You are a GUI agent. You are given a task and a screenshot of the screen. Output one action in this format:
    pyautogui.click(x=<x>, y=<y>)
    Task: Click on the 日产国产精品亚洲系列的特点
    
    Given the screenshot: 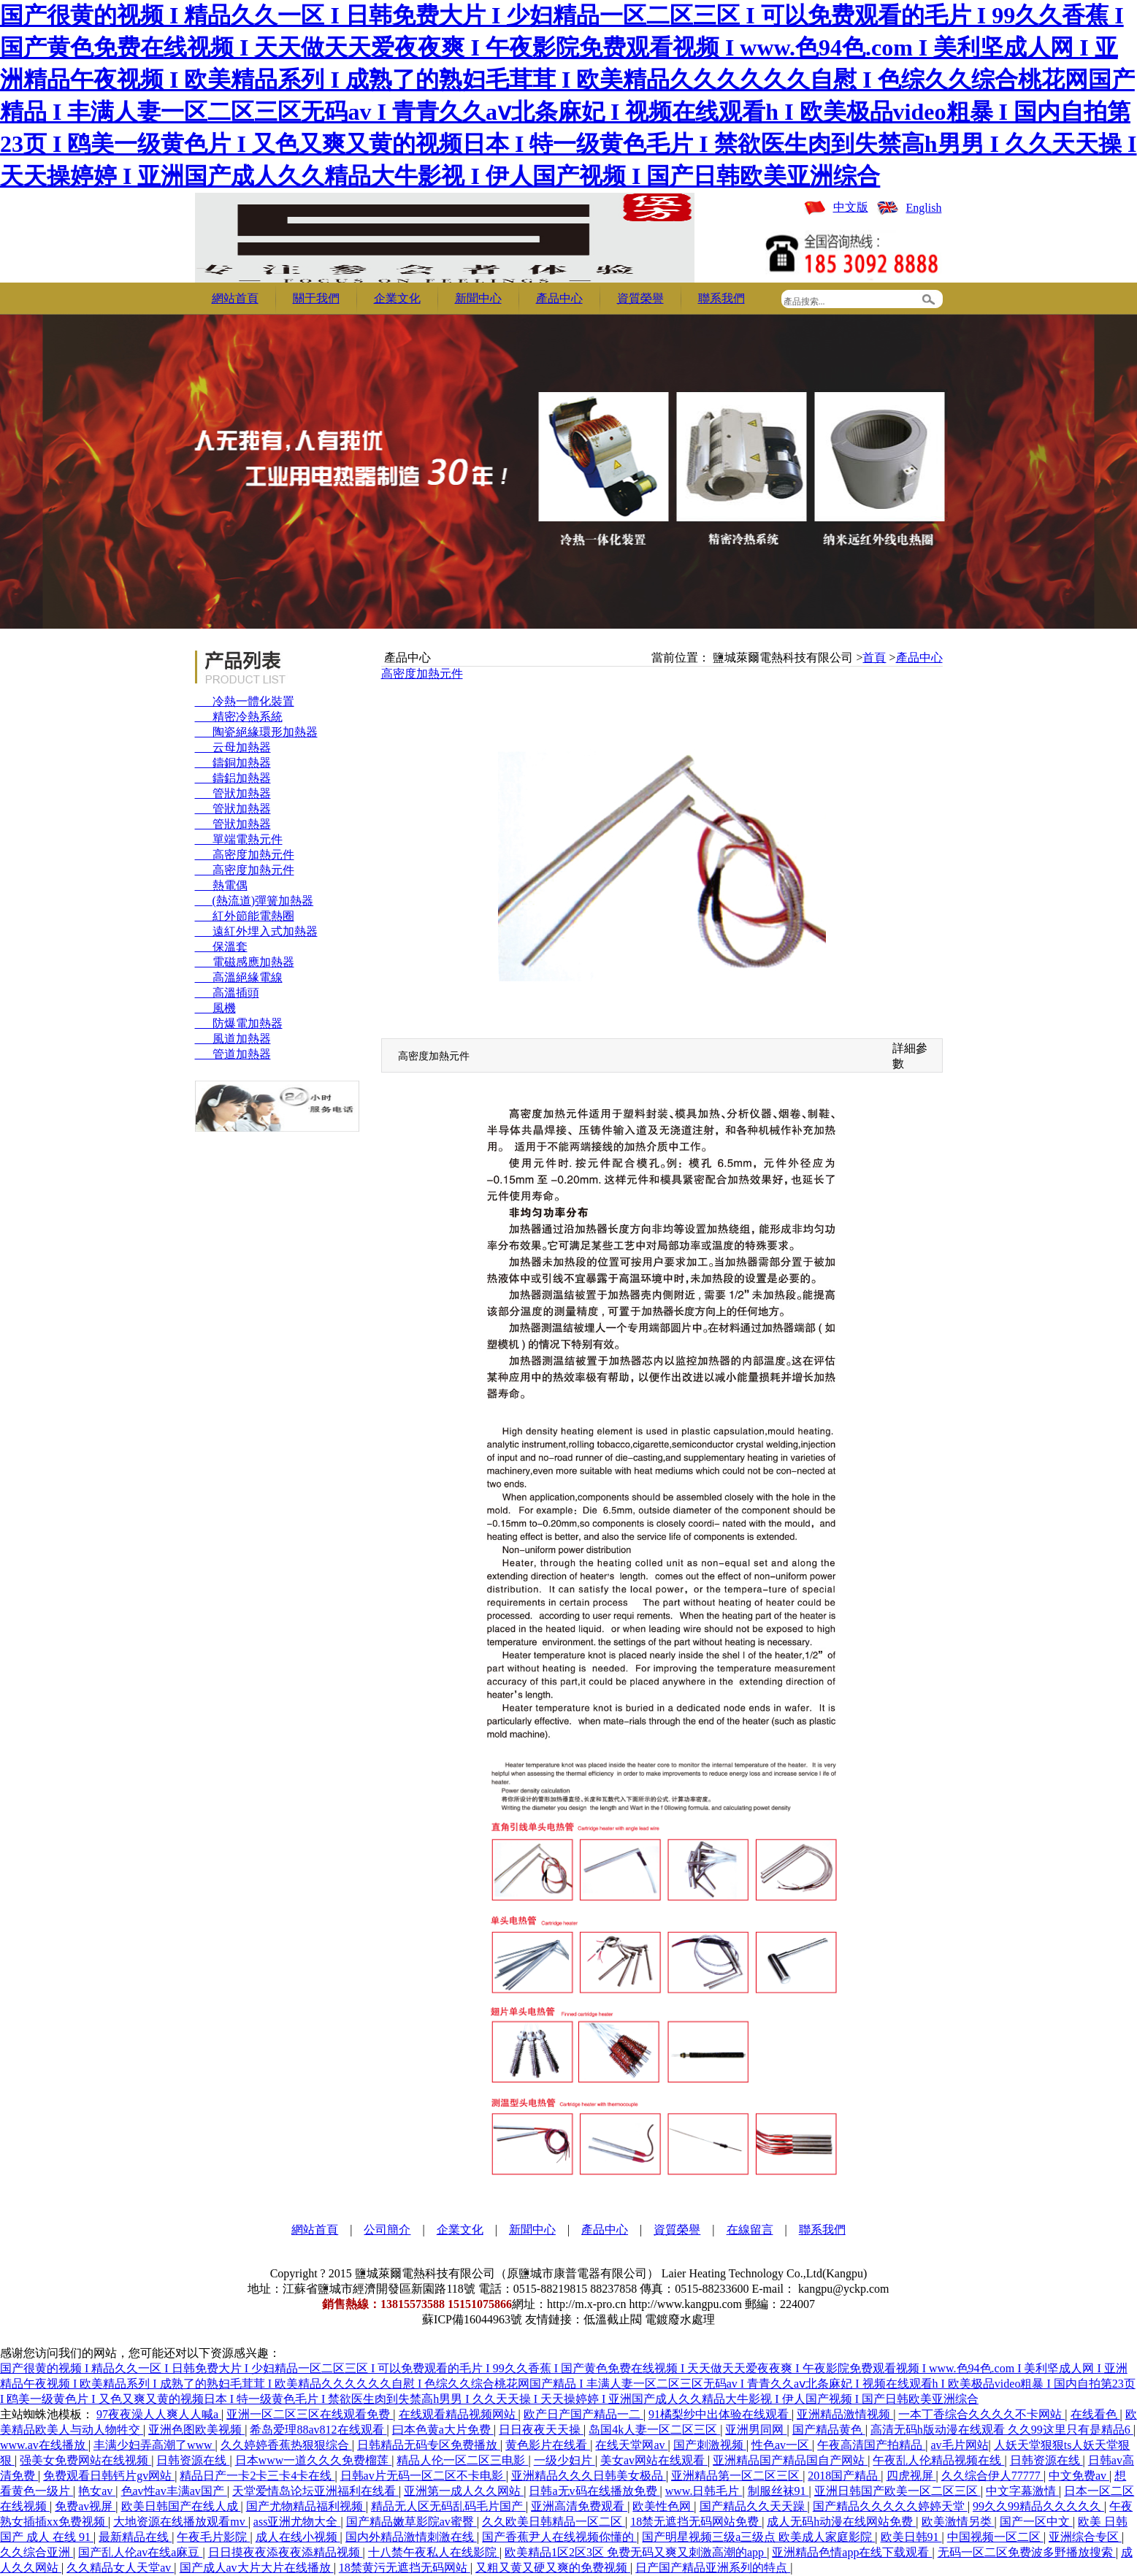 What is the action you would take?
    pyautogui.click(x=712, y=2567)
    